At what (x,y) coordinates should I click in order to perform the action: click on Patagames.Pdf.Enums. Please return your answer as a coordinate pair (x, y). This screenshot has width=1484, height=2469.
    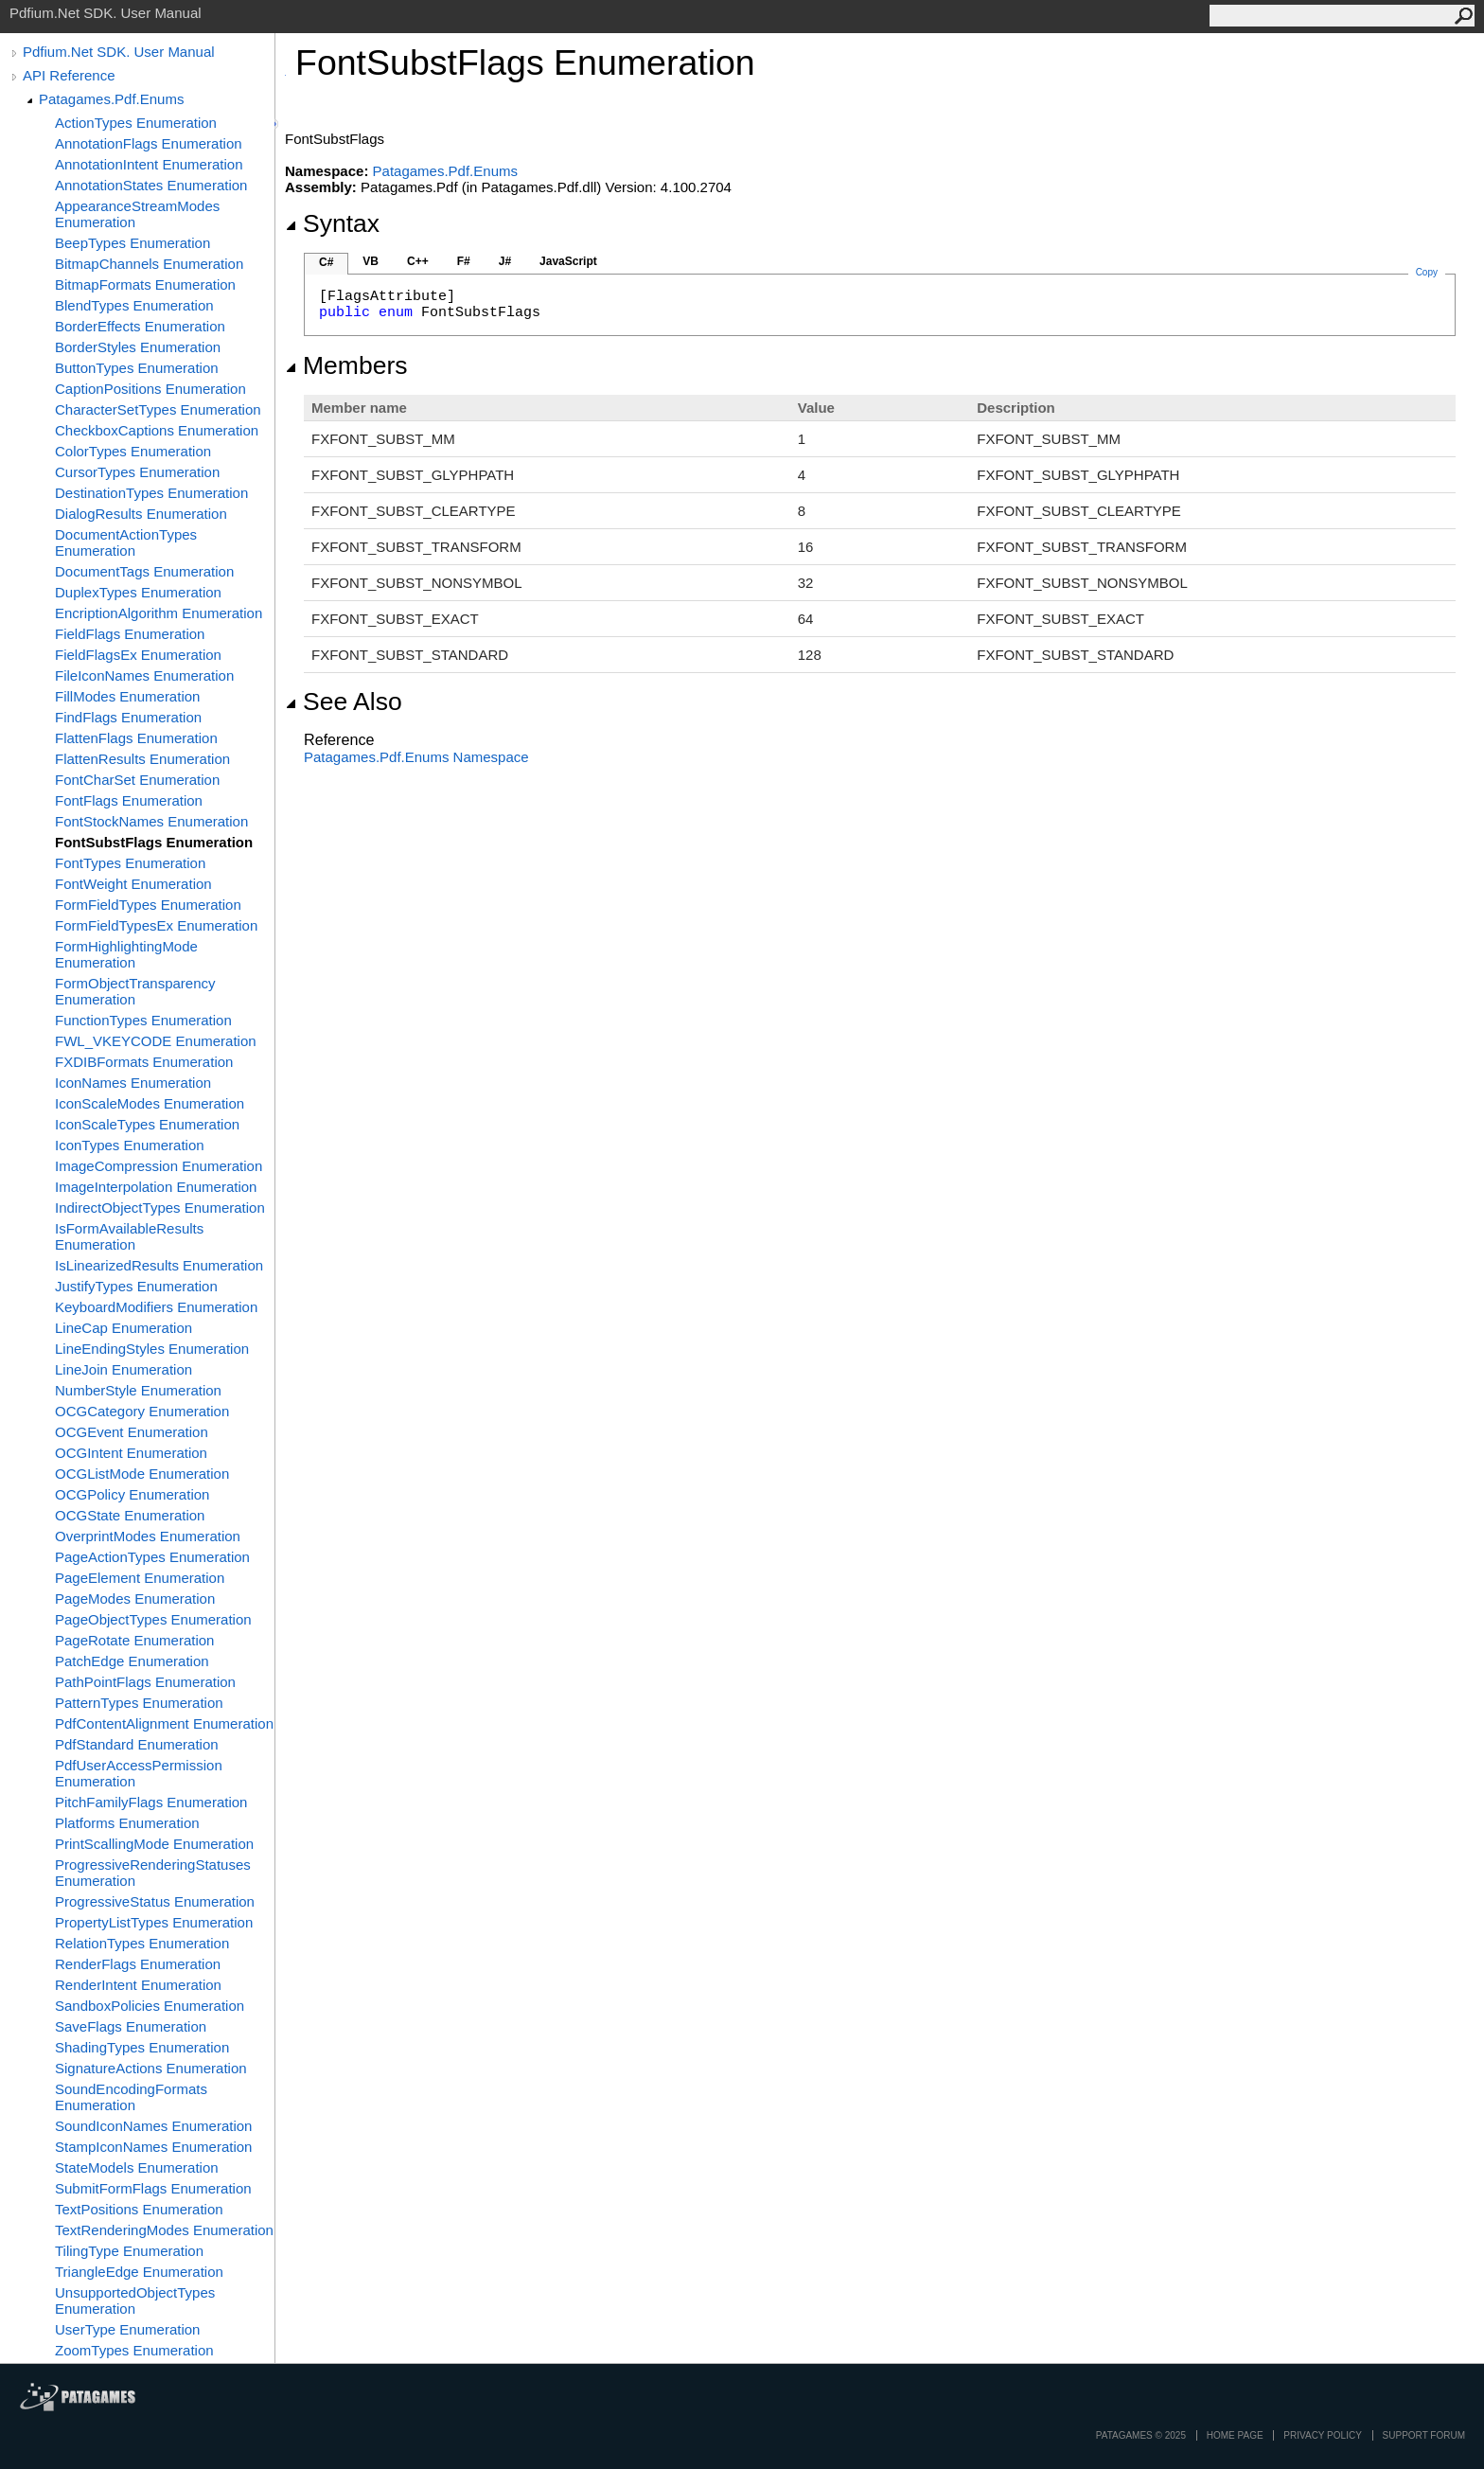
    Looking at the image, I should click on (111, 99).